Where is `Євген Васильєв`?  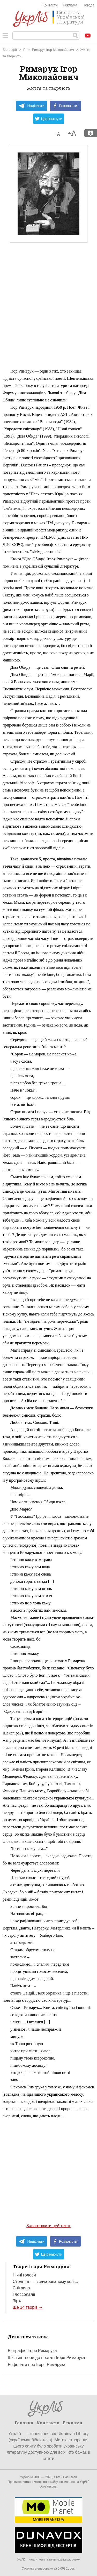
Євген Васильєв is located at coordinates (65, 2477).